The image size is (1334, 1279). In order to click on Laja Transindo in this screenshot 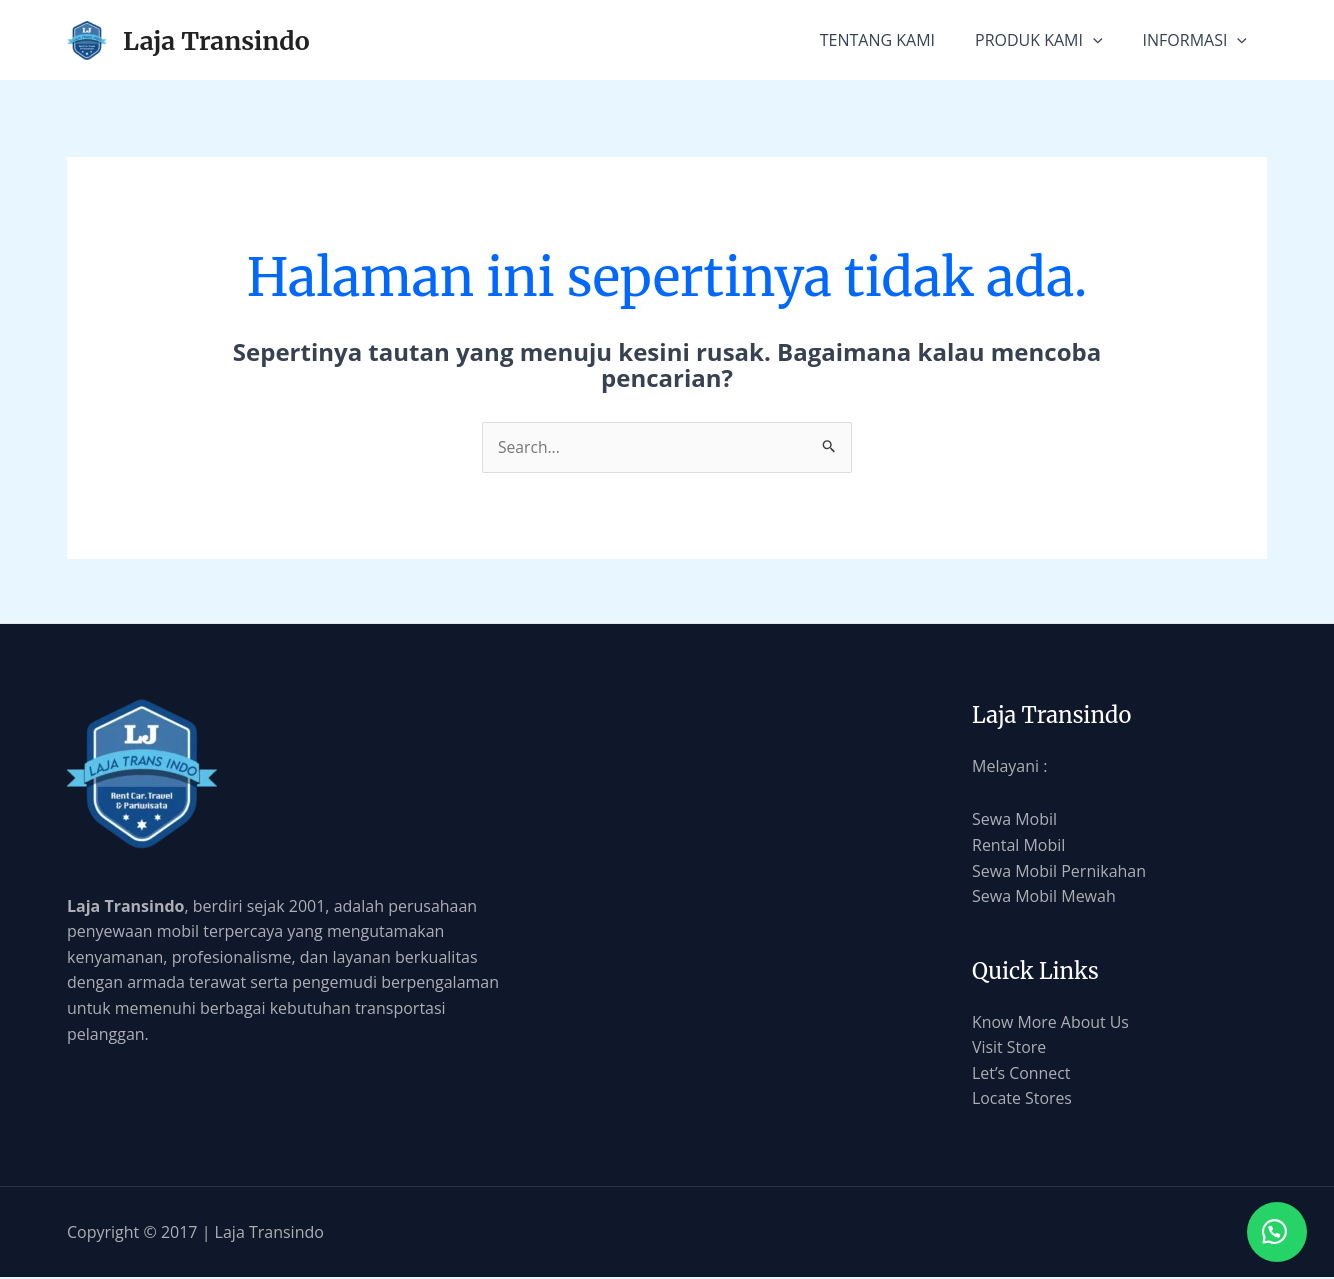, I will do `click(216, 41)`.